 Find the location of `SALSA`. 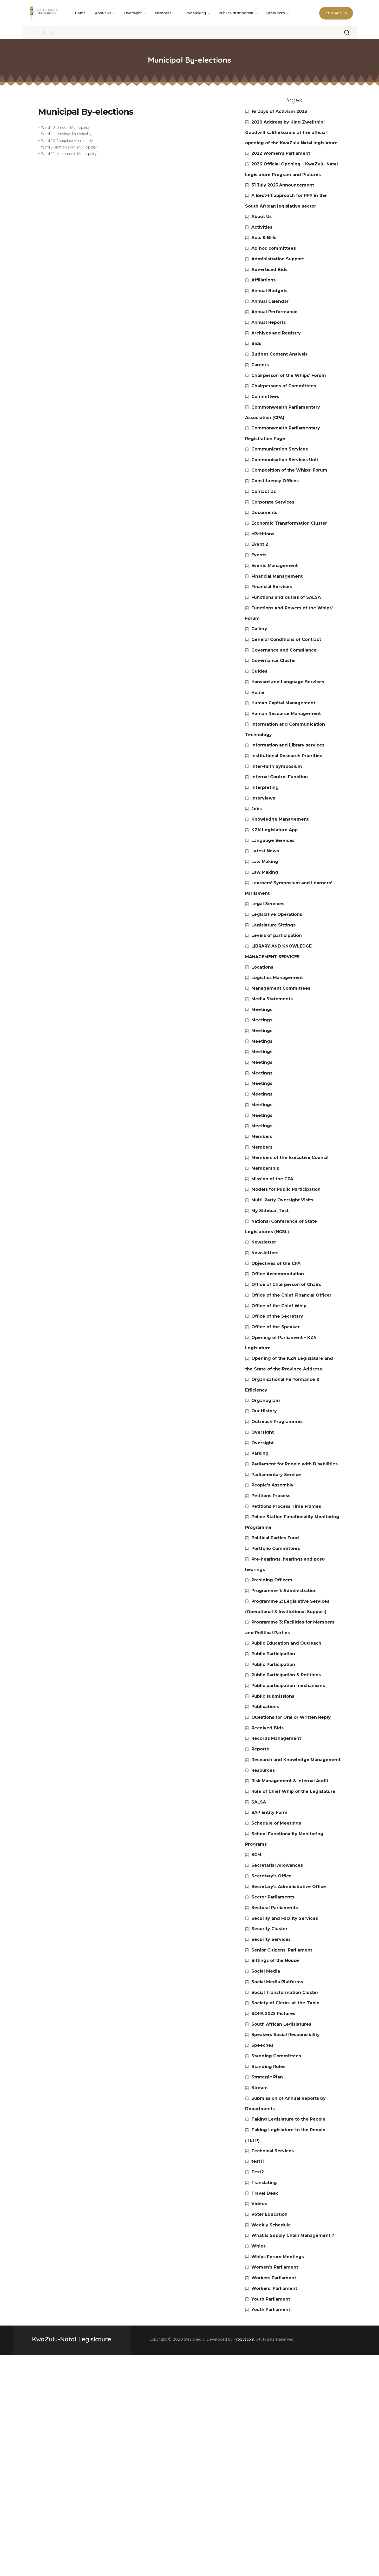

SALSA is located at coordinates (258, 1802).